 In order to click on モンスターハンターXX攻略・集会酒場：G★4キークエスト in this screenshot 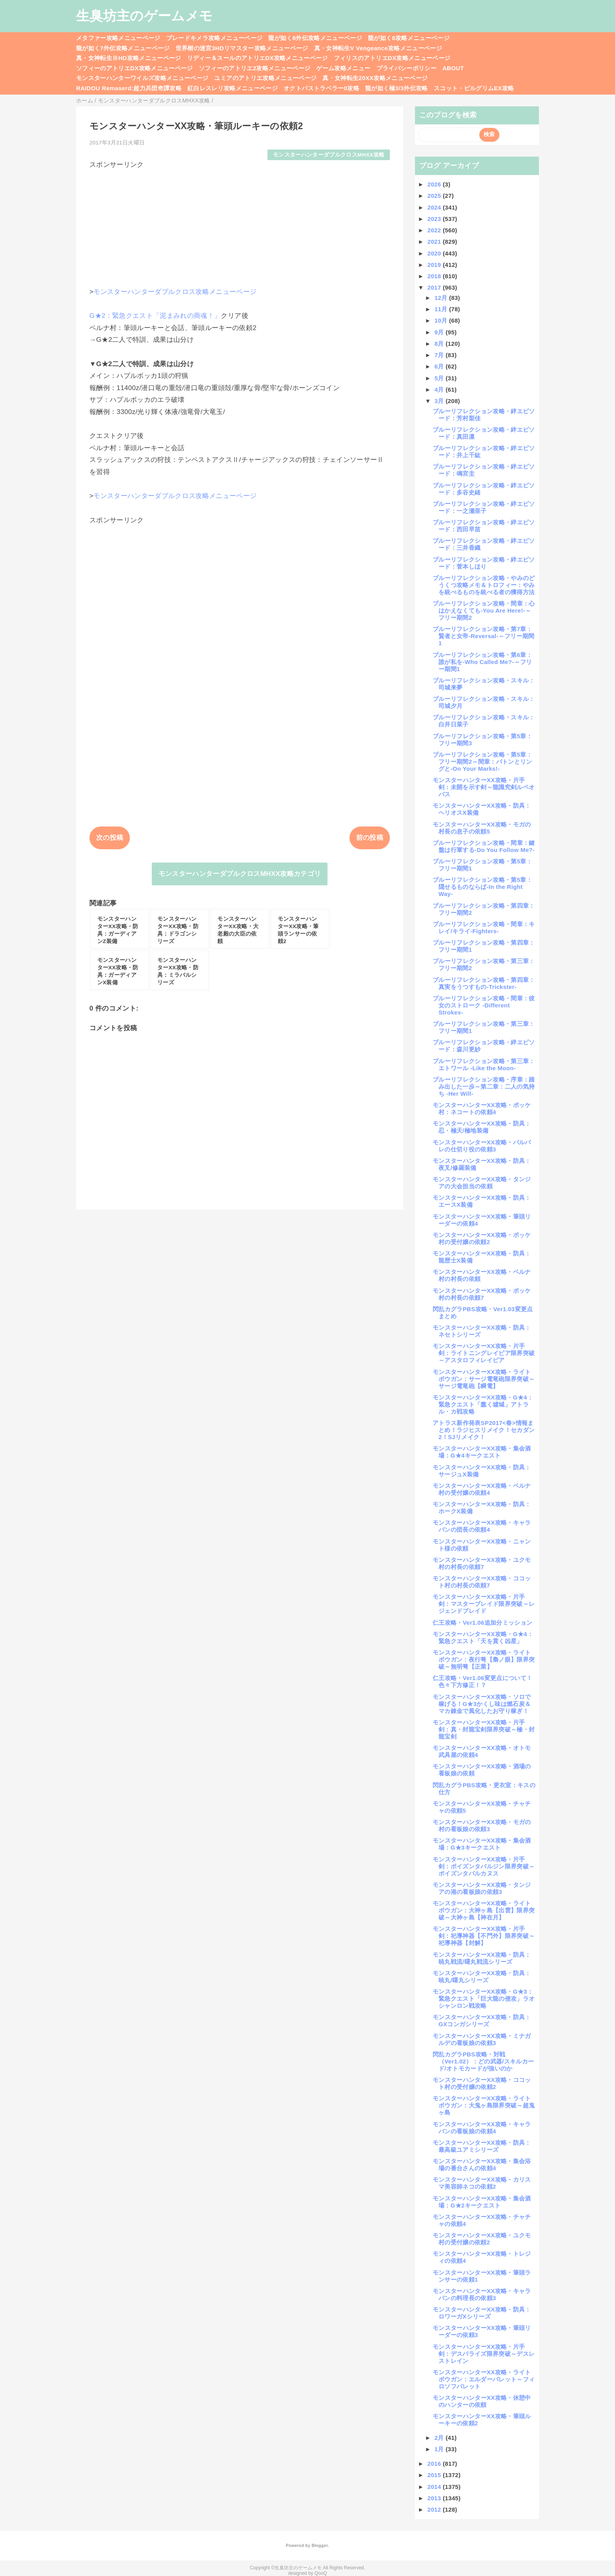, I will do `click(482, 1452)`.